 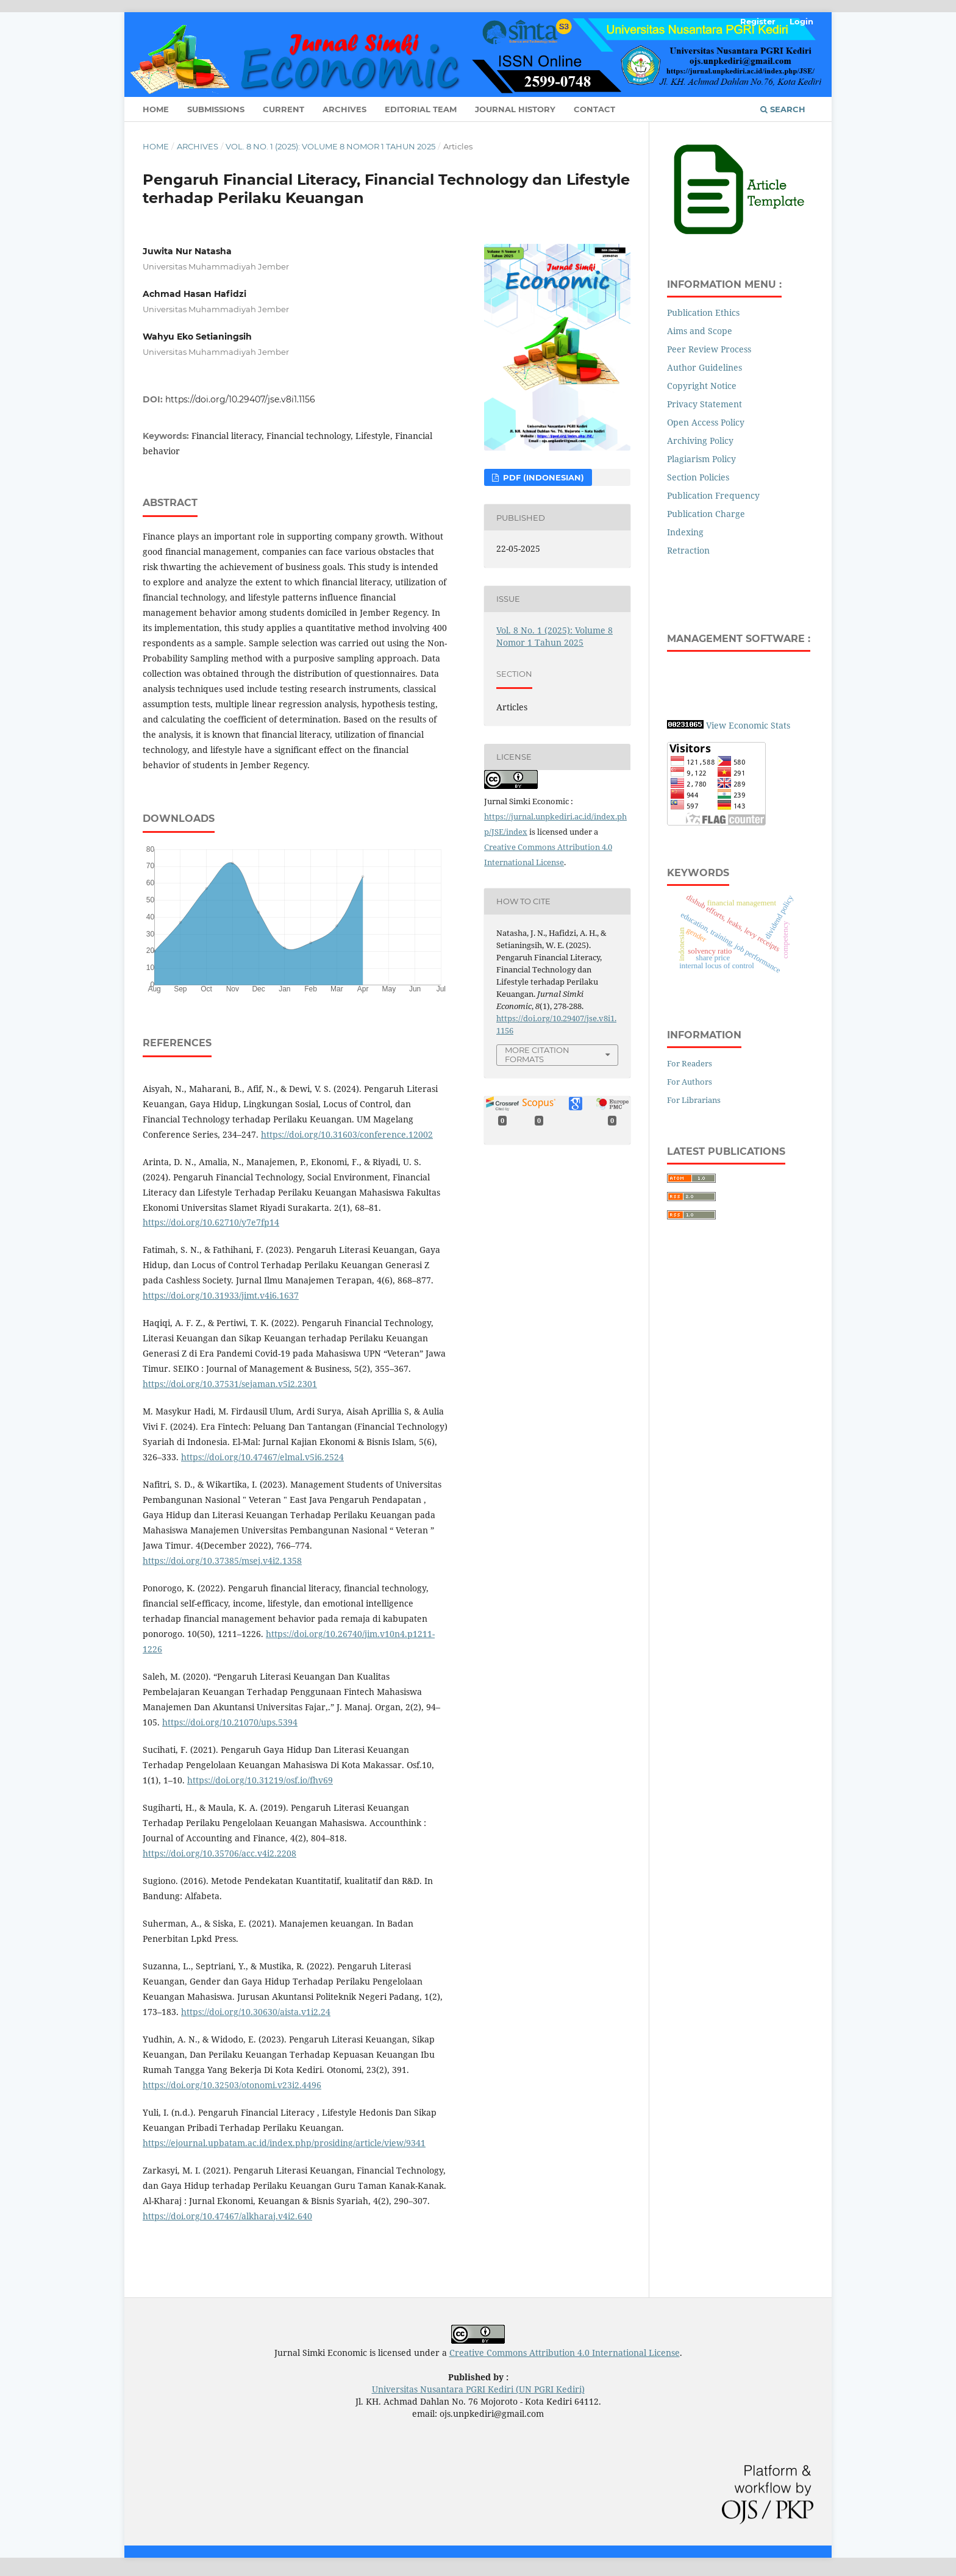 I want to click on https://doi.org/10.37531/sejaman.v5i2.2301, so click(x=230, y=1384).